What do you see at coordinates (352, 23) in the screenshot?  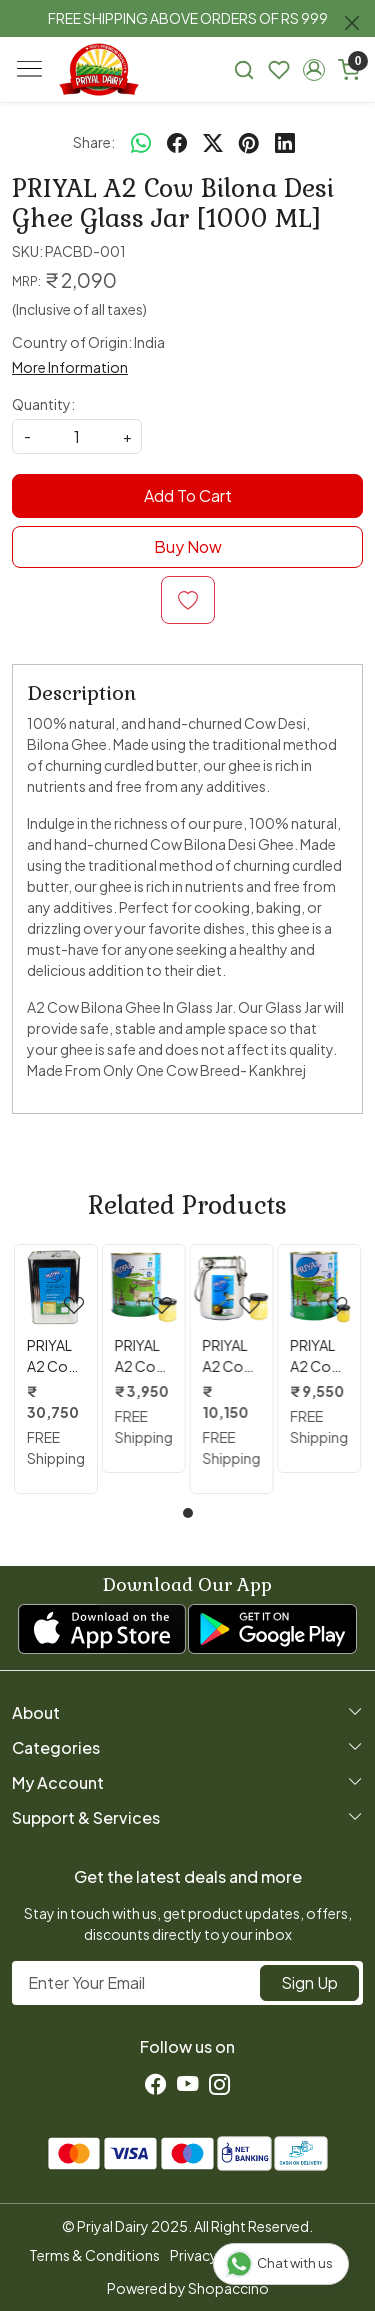 I see `[Close]` at bounding box center [352, 23].